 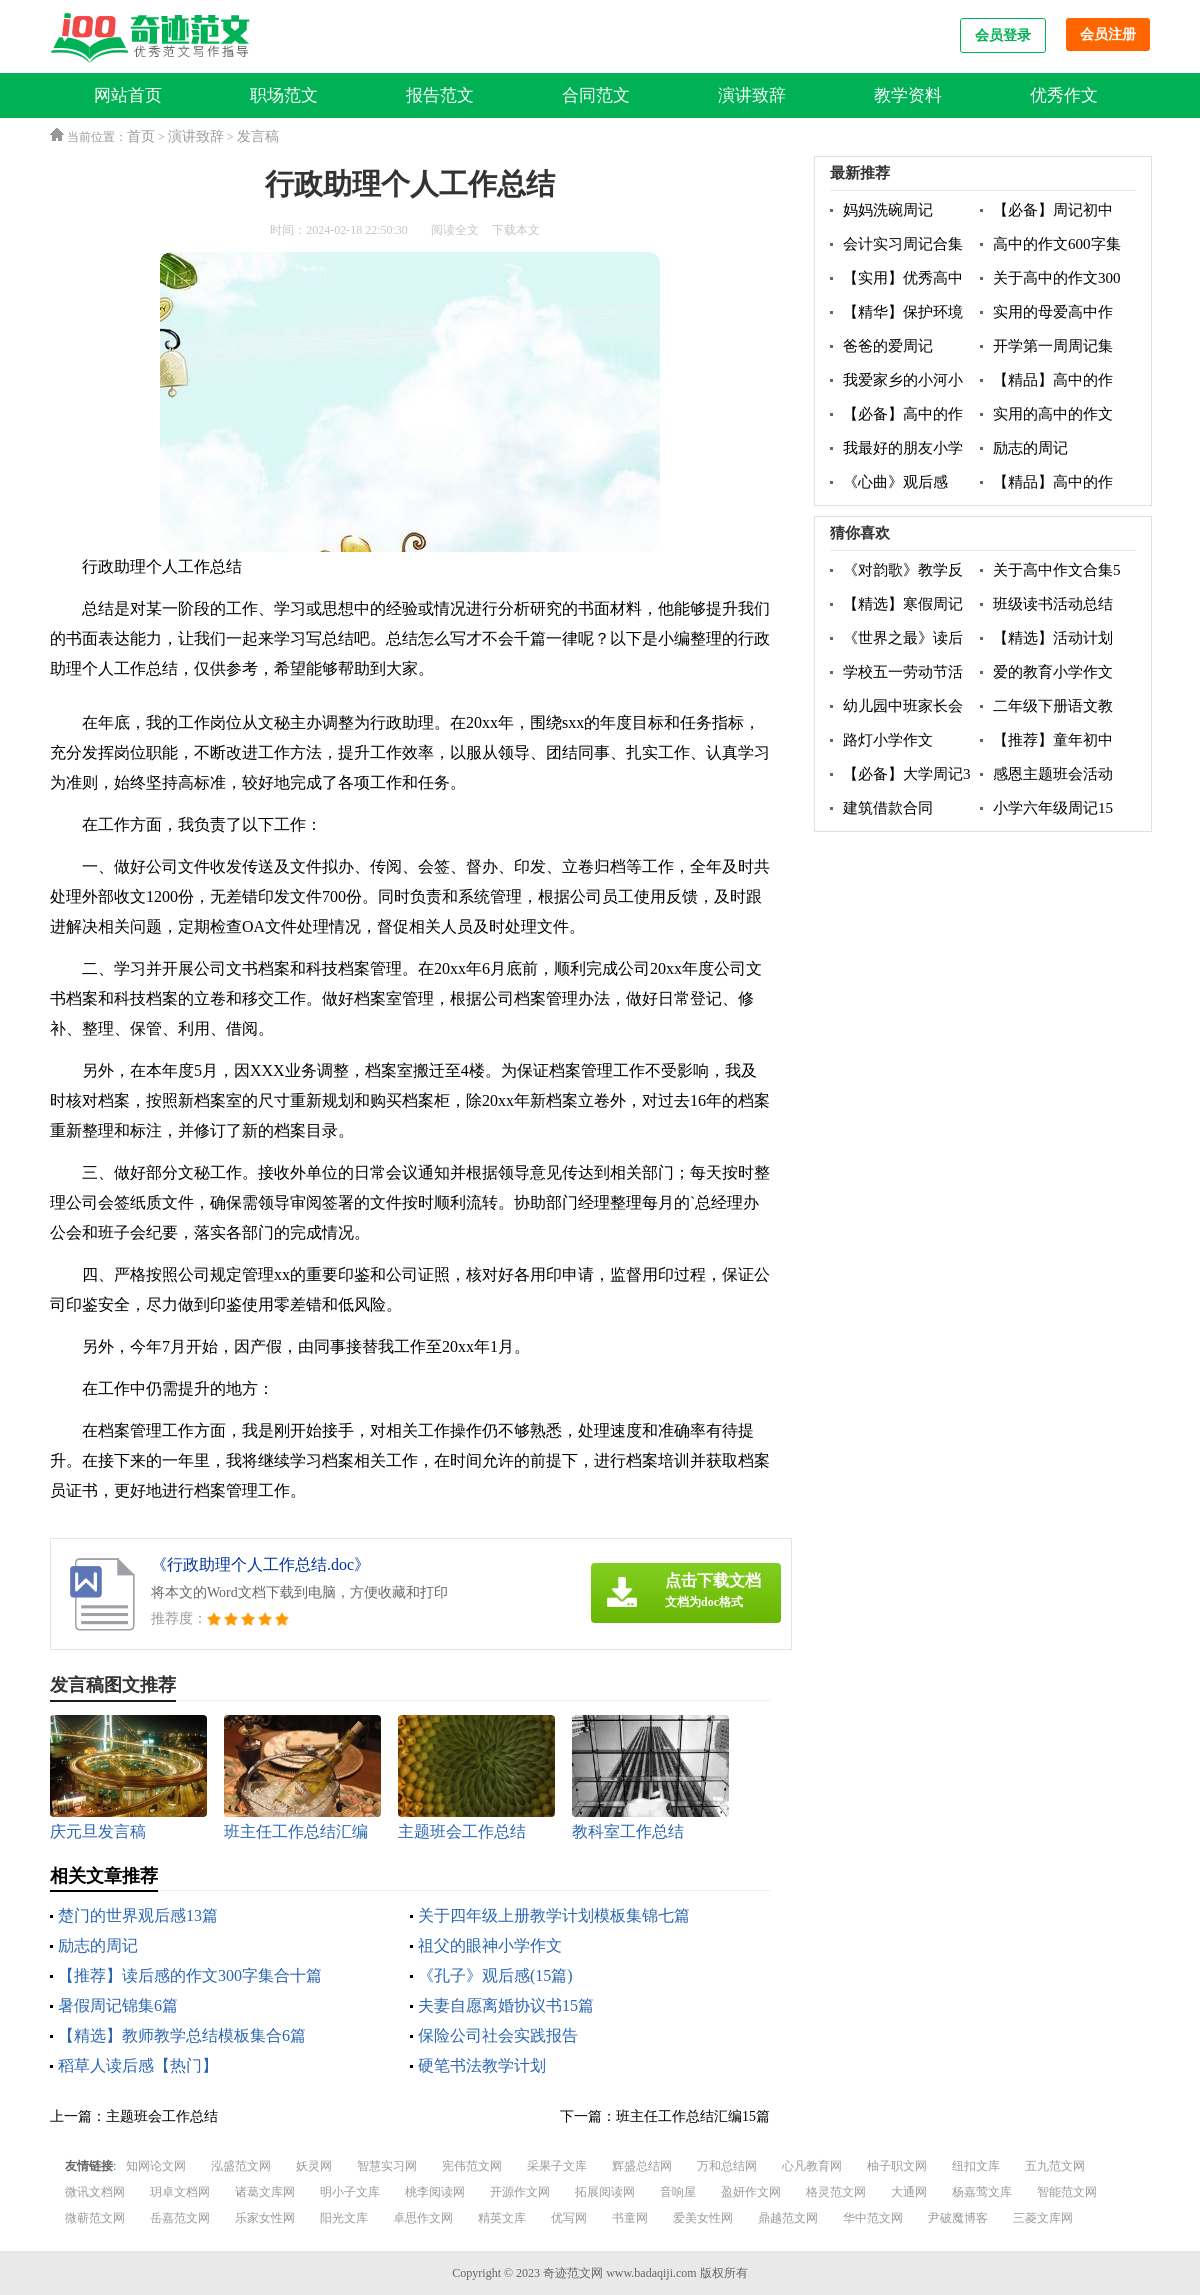 I want to click on 鼎越范文网, so click(x=788, y=2218).